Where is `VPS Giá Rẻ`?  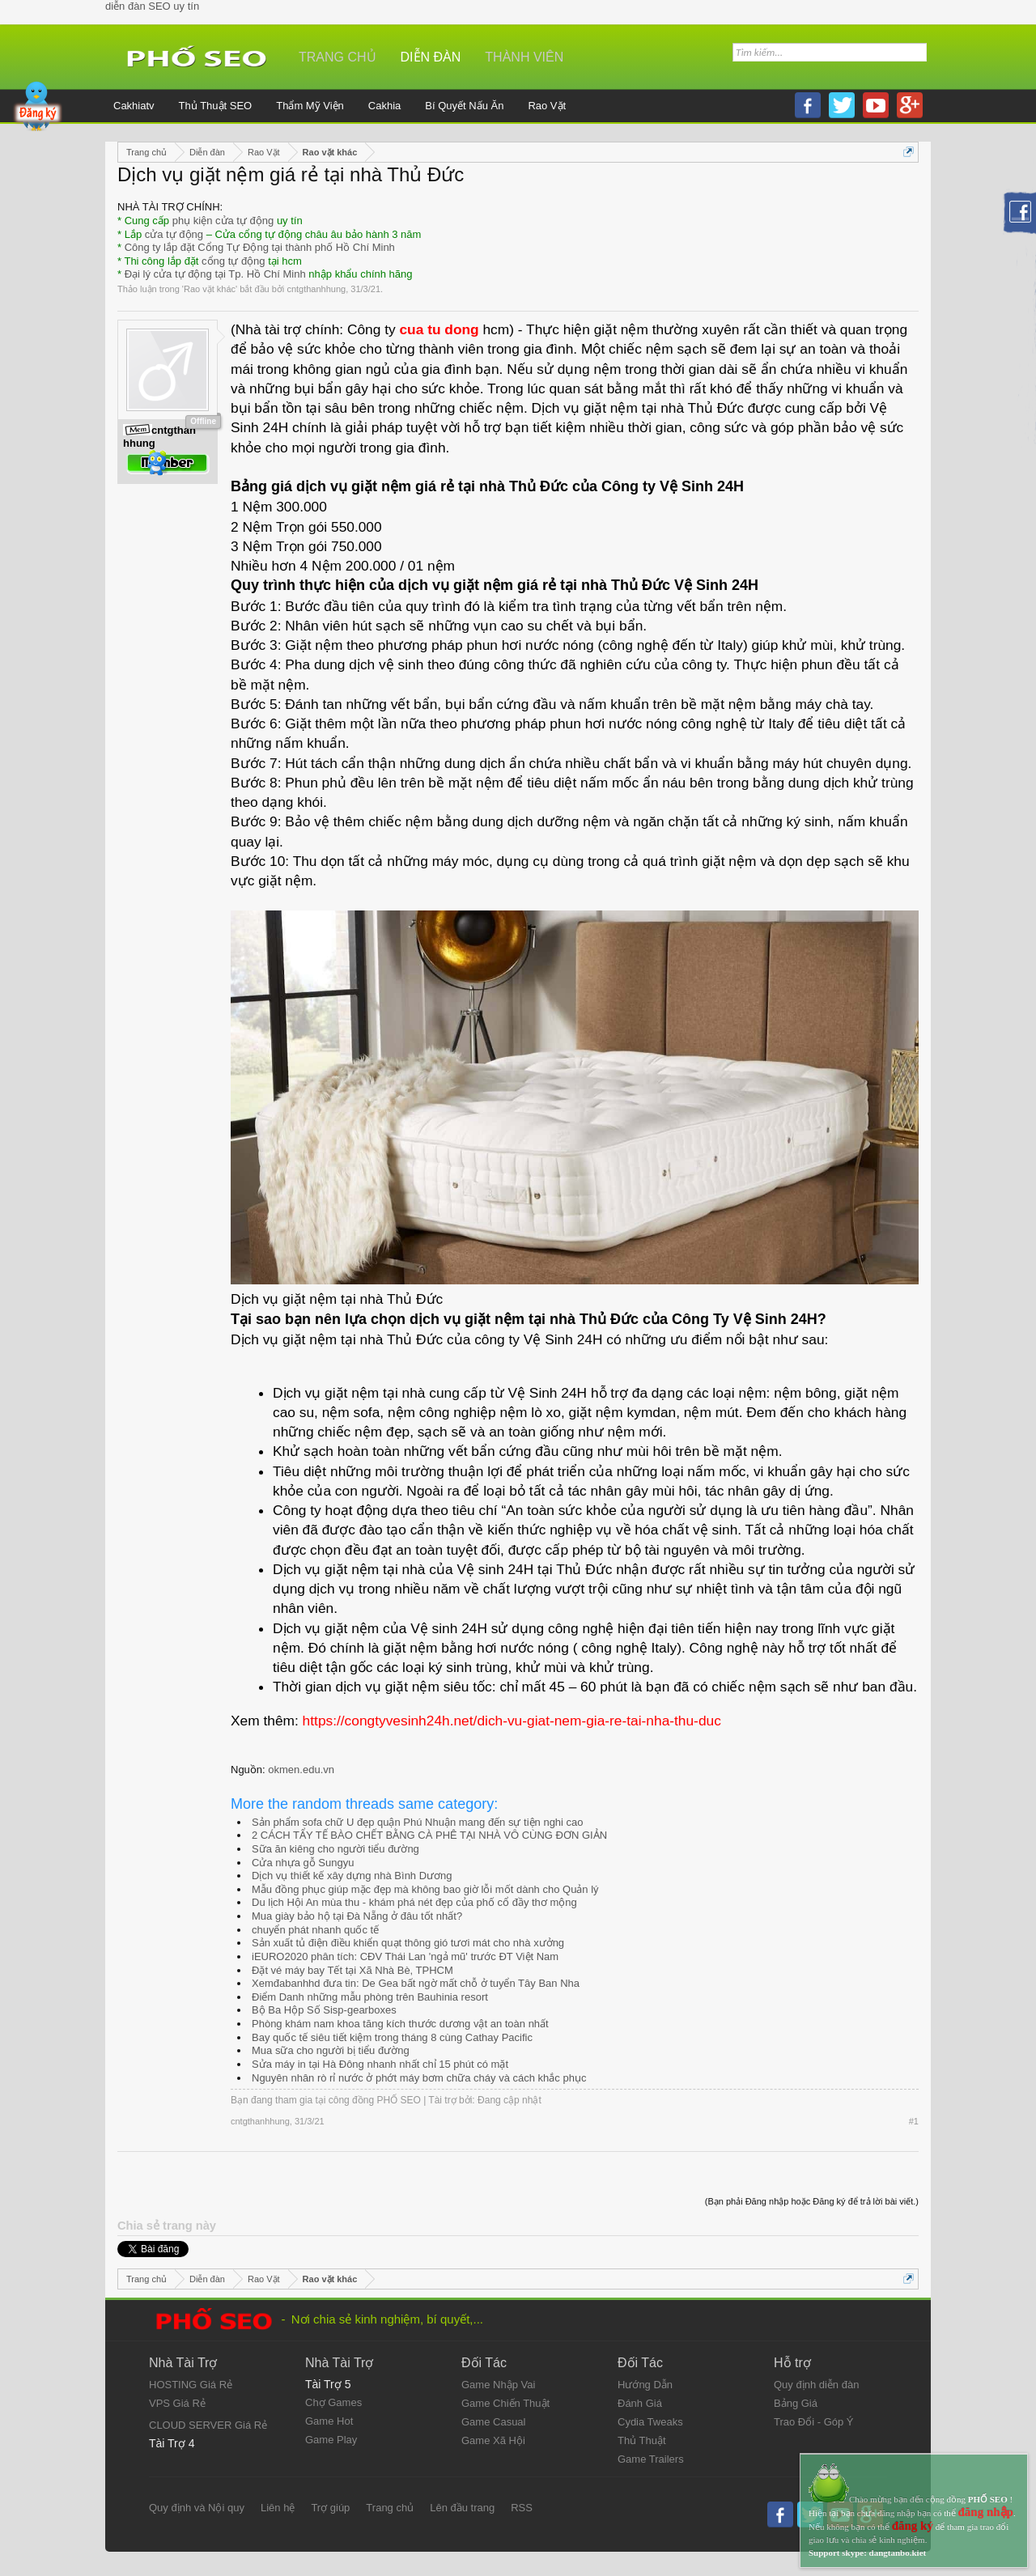 VPS Giá Rẻ is located at coordinates (177, 2403).